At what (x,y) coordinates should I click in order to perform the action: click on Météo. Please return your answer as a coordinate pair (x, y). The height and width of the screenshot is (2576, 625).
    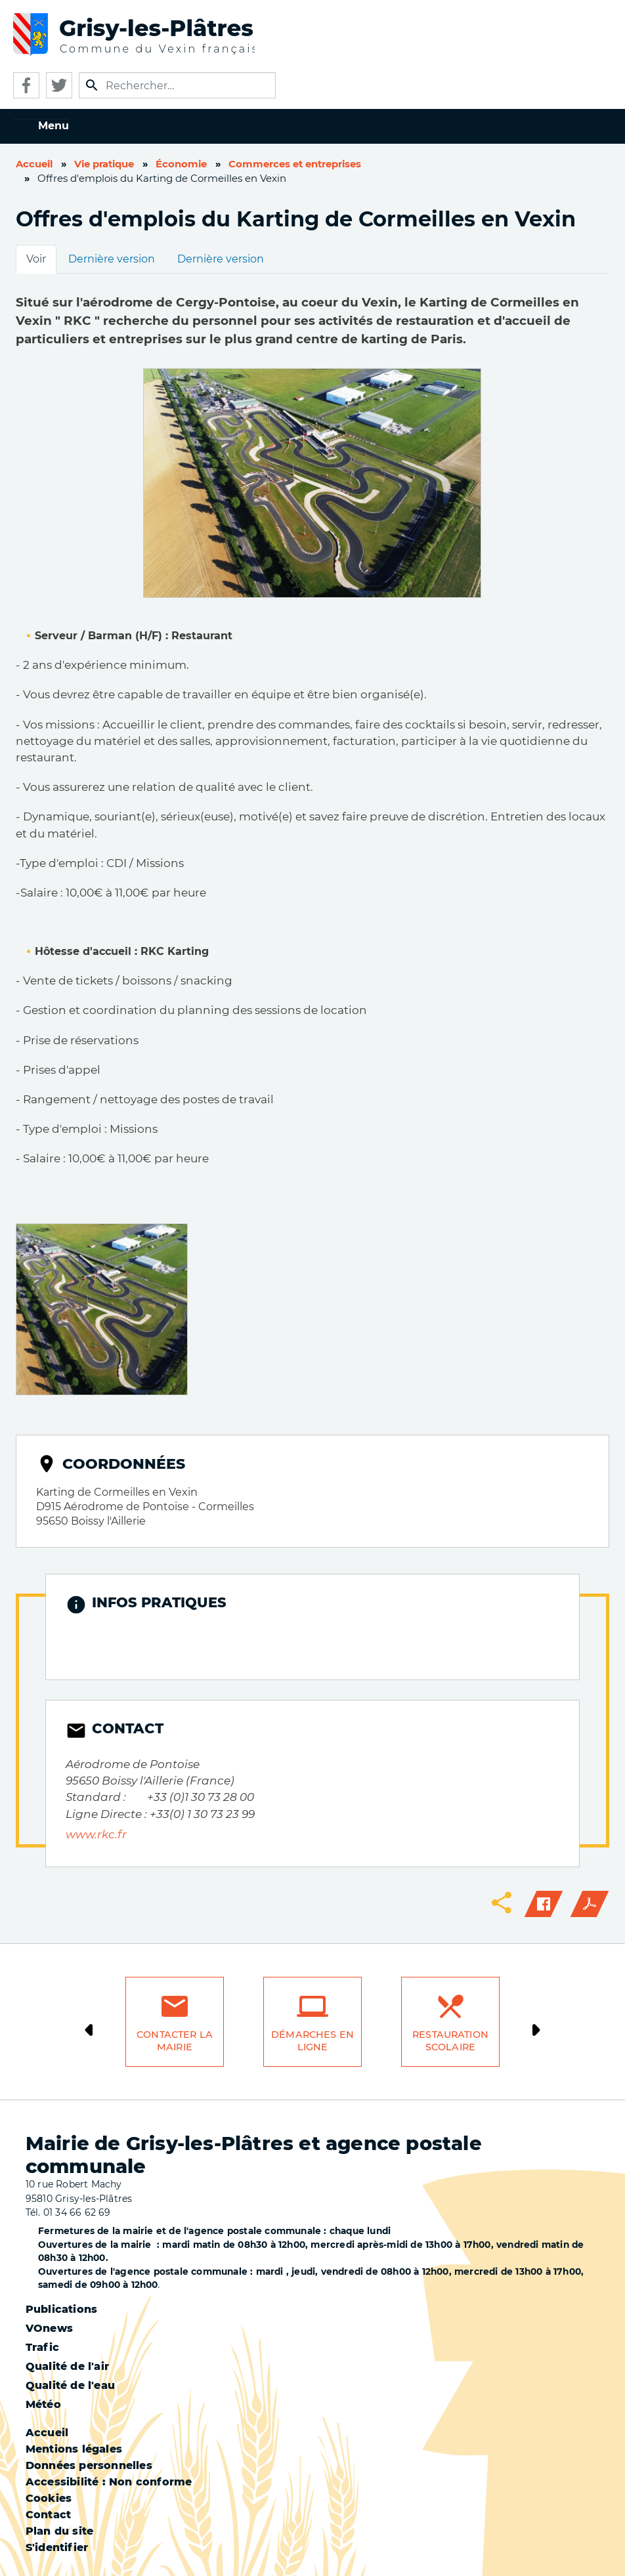
    Looking at the image, I should click on (43, 2404).